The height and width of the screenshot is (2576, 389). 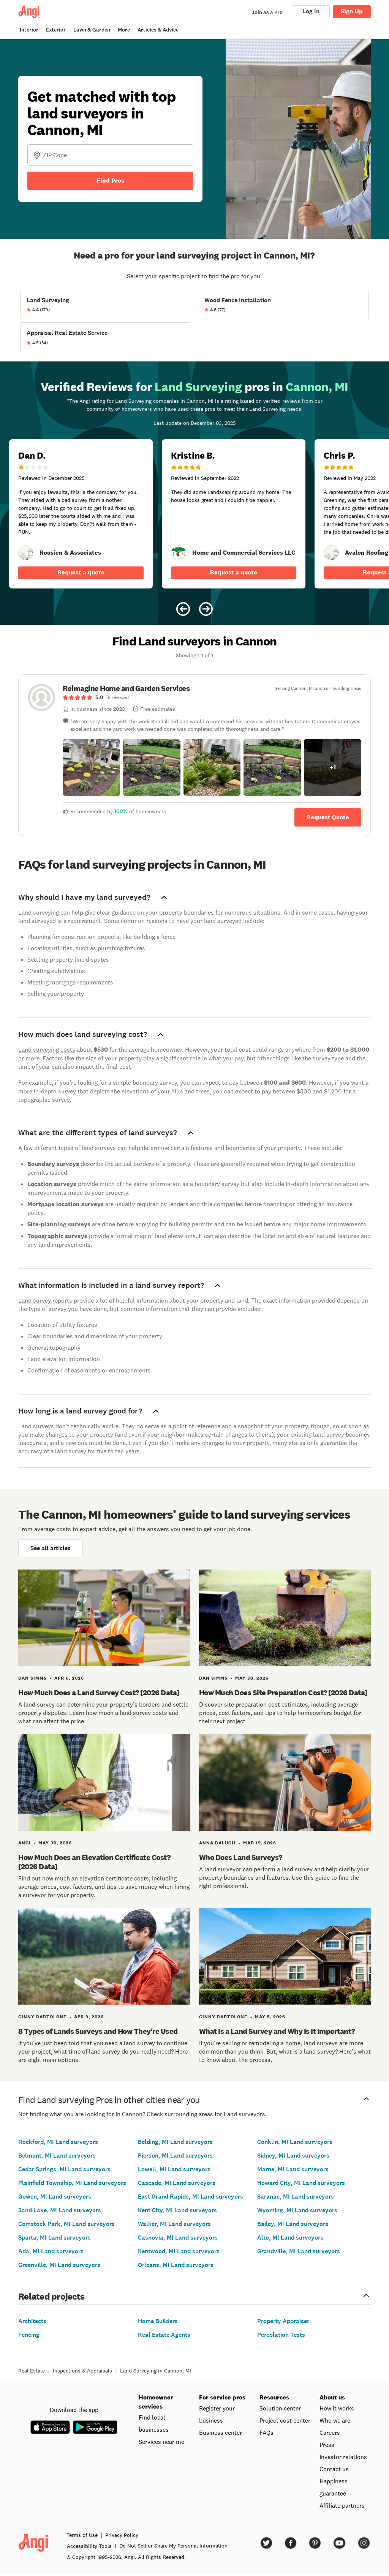 What do you see at coordinates (59, 2265) in the screenshot?
I see `Greenville, MI Land surveyors` at bounding box center [59, 2265].